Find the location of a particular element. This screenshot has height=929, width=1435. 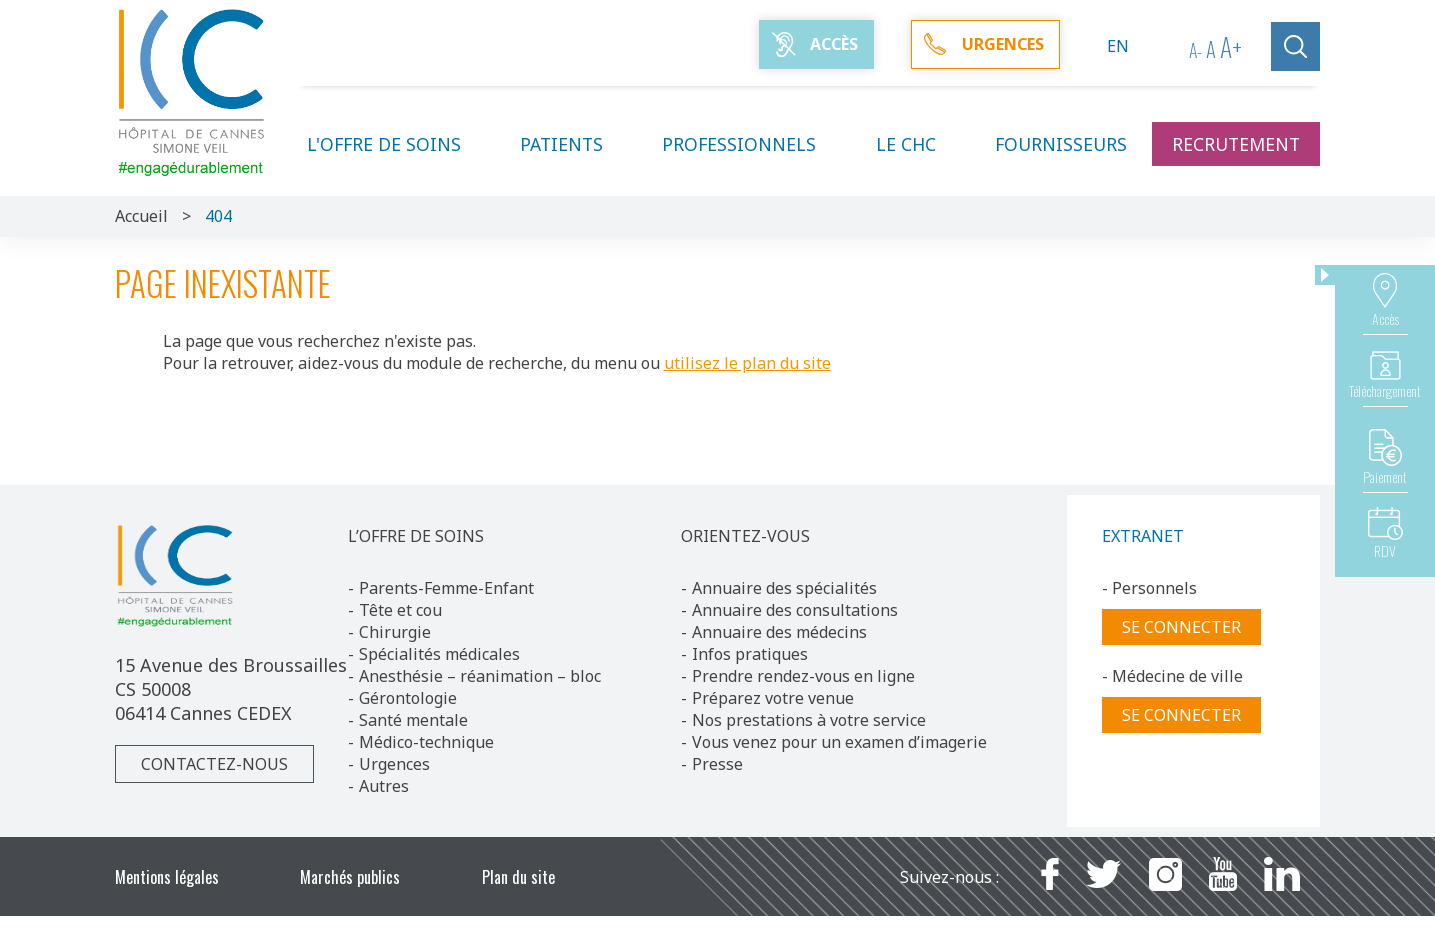

- Médecine de ville is located at coordinates (1172, 676).